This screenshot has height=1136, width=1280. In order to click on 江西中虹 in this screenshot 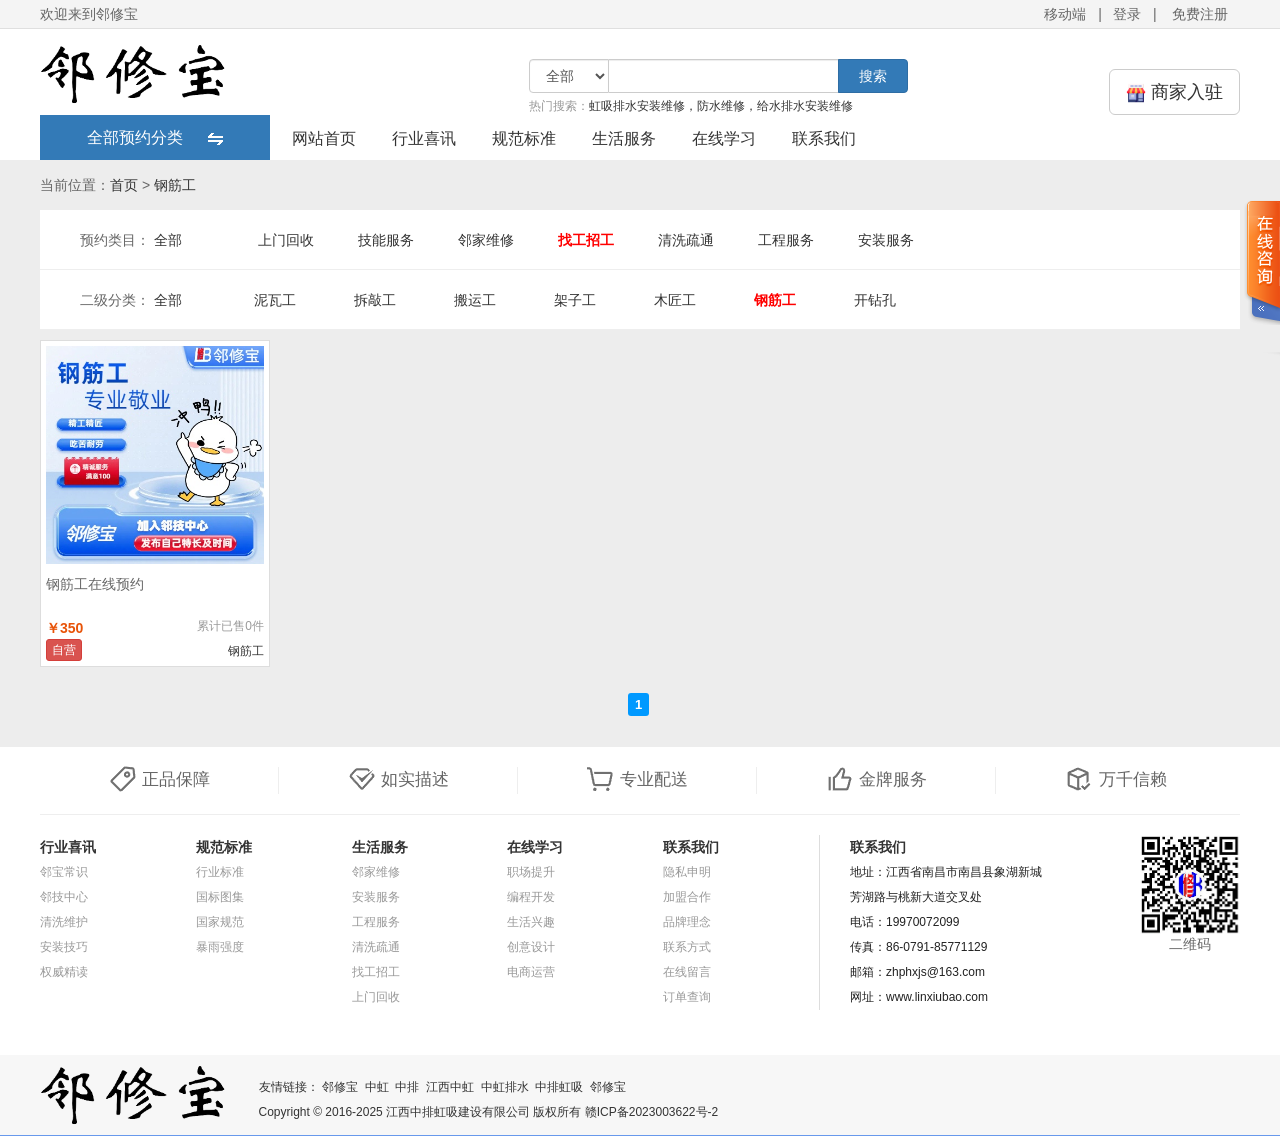, I will do `click(450, 1087)`.